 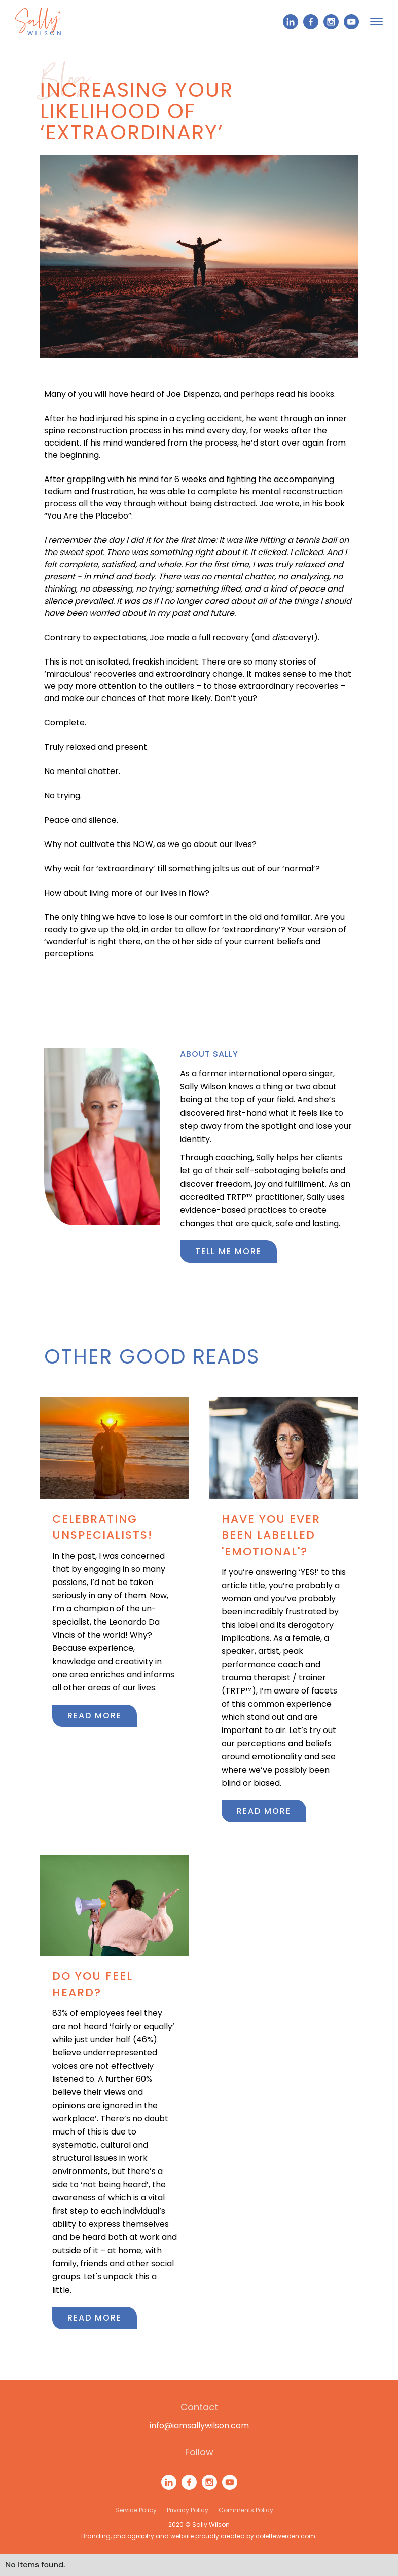 What do you see at coordinates (228, 1251) in the screenshot?
I see `Tell me more` at bounding box center [228, 1251].